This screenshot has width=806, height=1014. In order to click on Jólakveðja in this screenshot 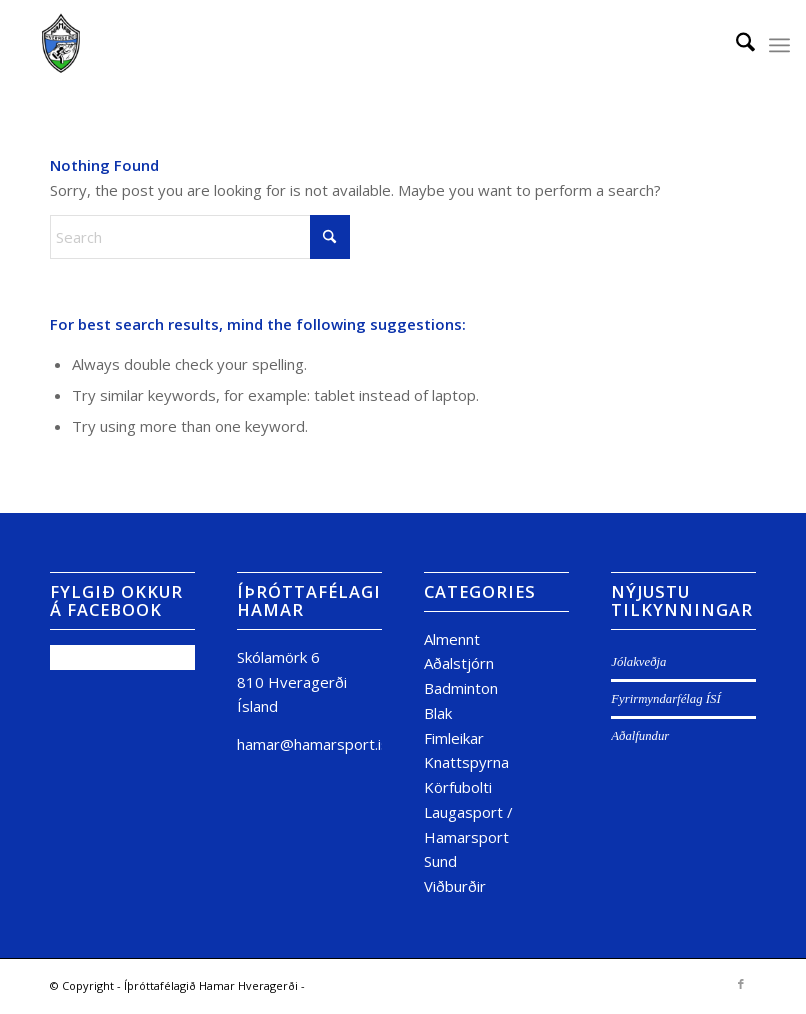, I will do `click(638, 662)`.